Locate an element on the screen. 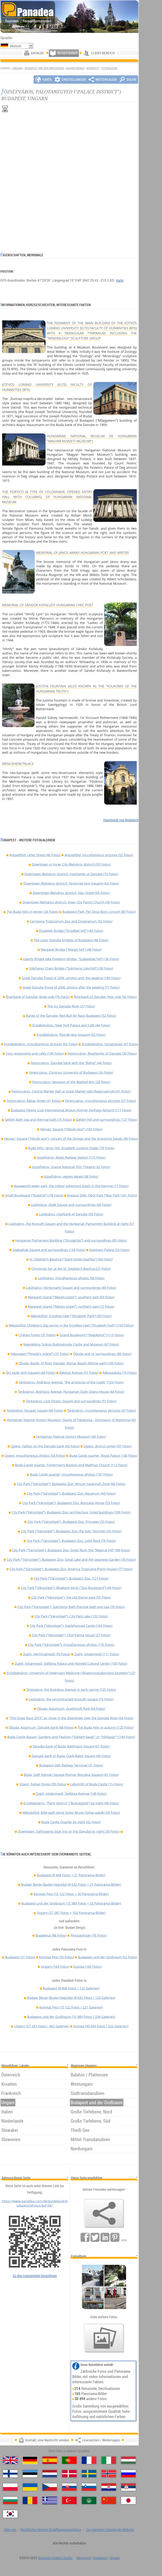 This screenshot has height=2576, width=162. Erzsébetváros, New York Palace and Café (44 Fotos) is located at coordinates (71, 1025).